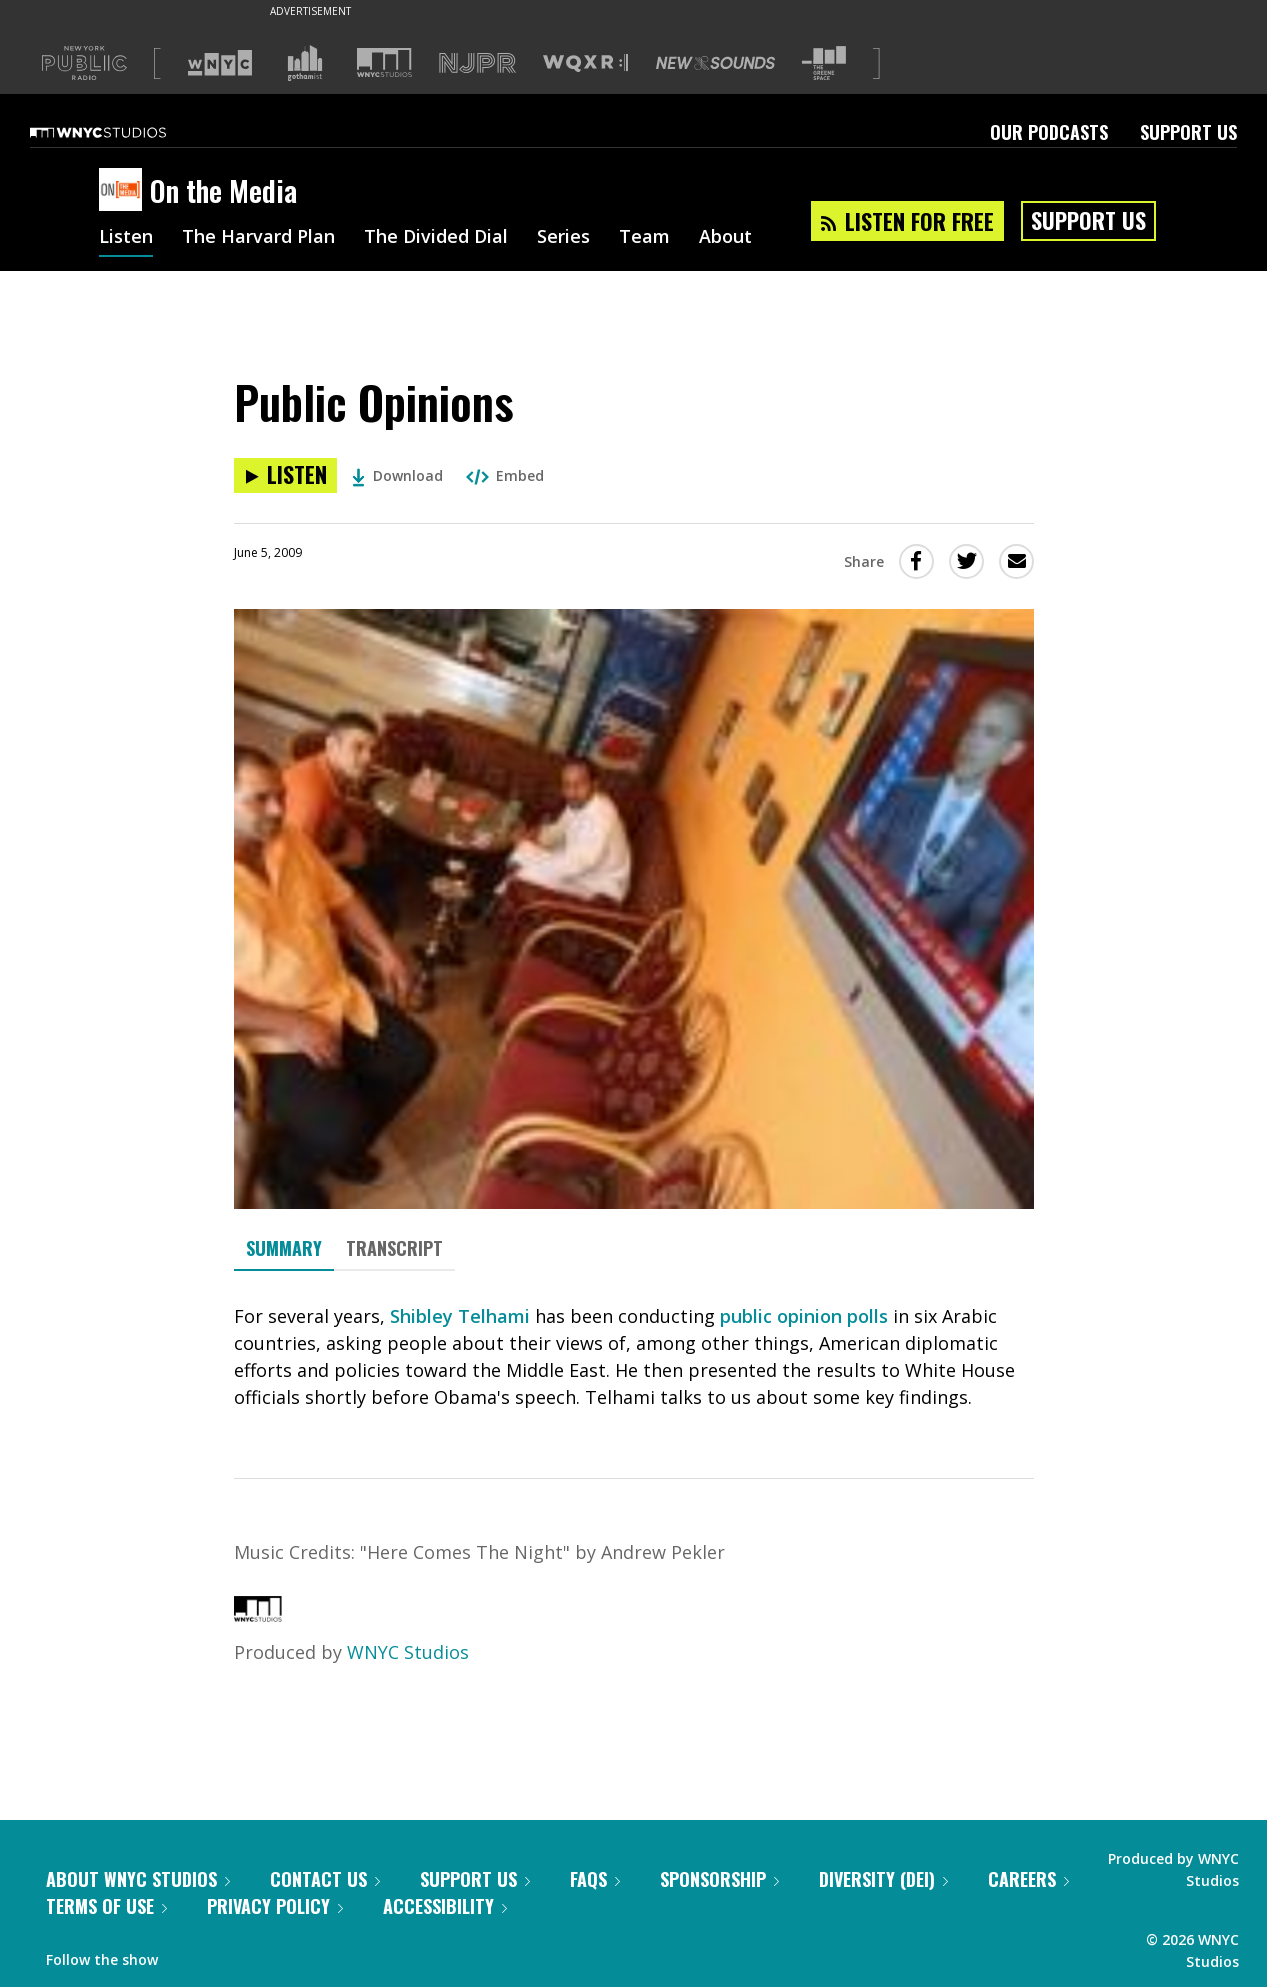 This screenshot has width=1267, height=1987. Describe the element at coordinates (436, 238) in the screenshot. I see `The Divided Dial` at that location.